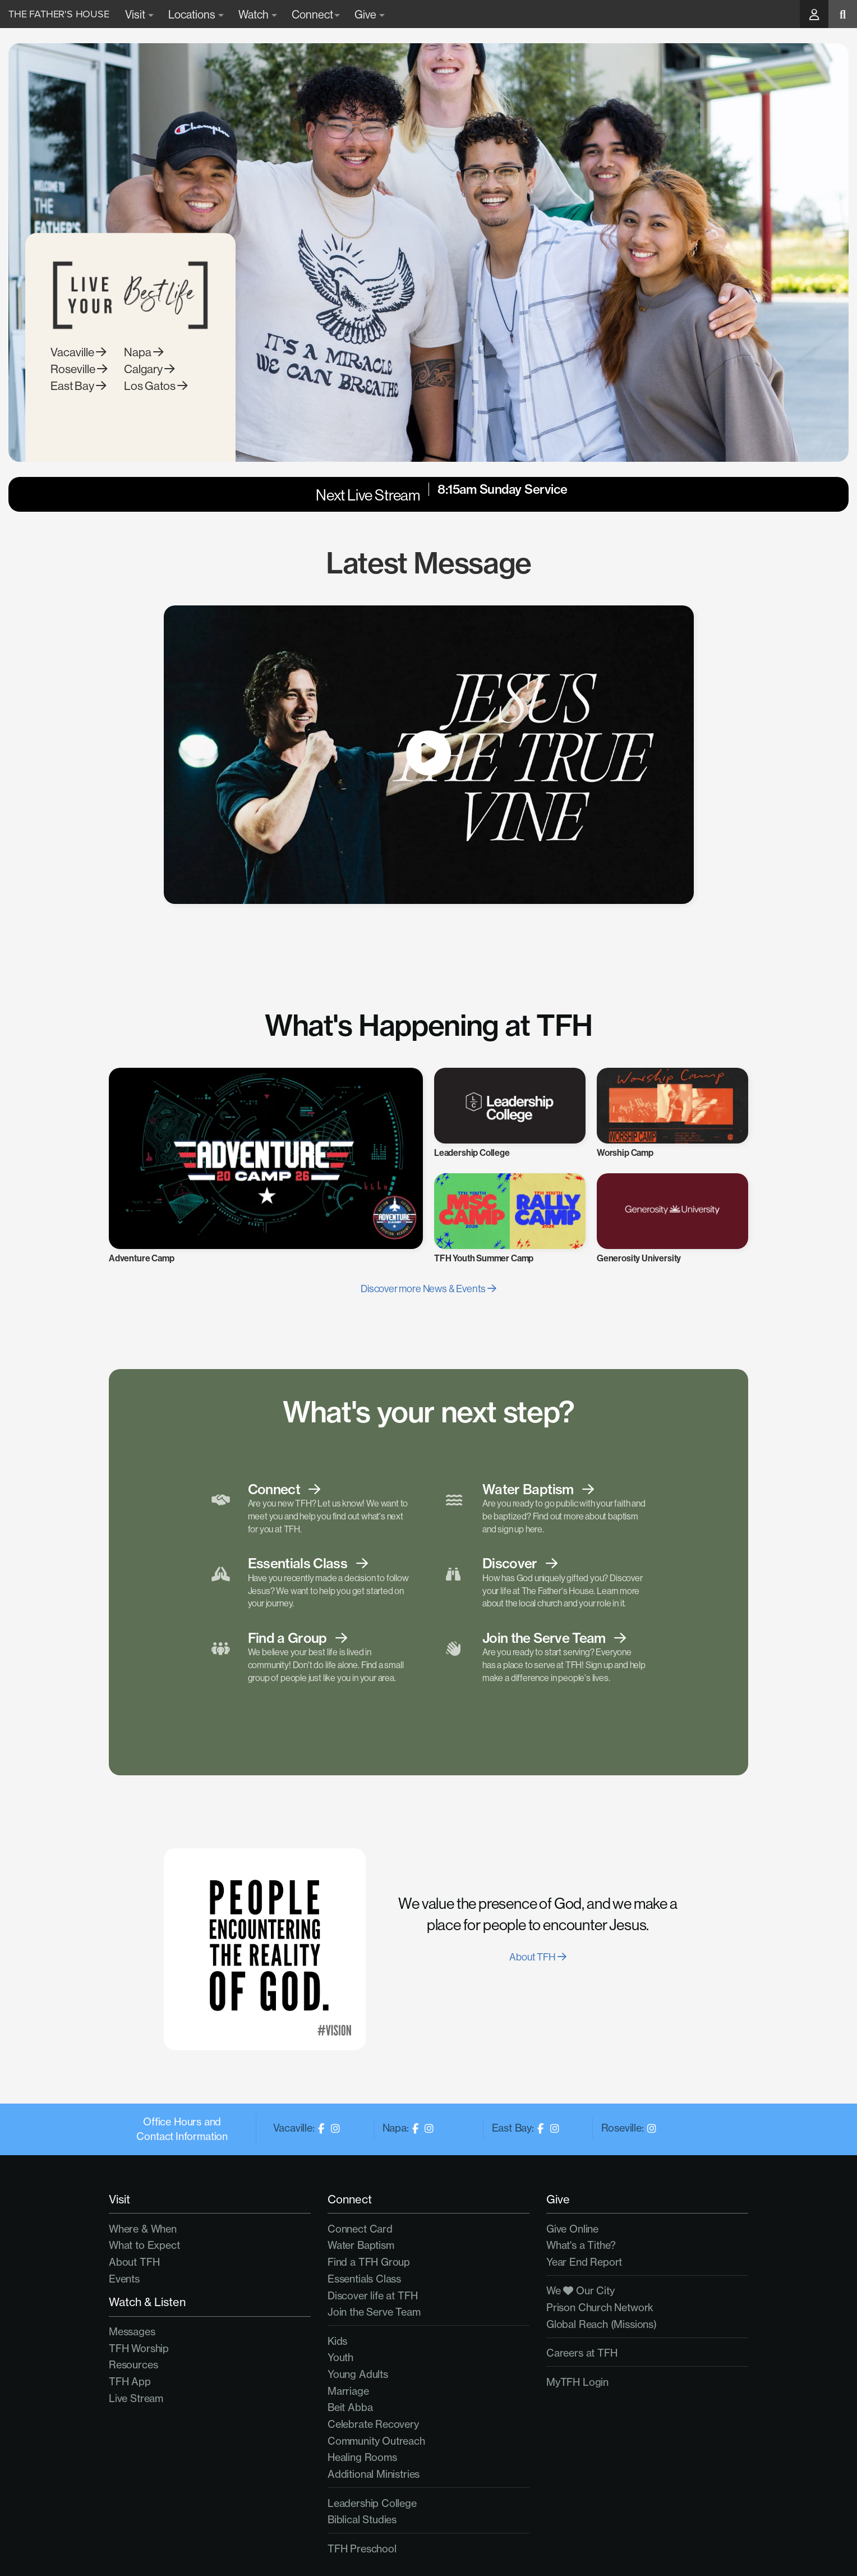  I want to click on TFH Preschool, so click(362, 2548).